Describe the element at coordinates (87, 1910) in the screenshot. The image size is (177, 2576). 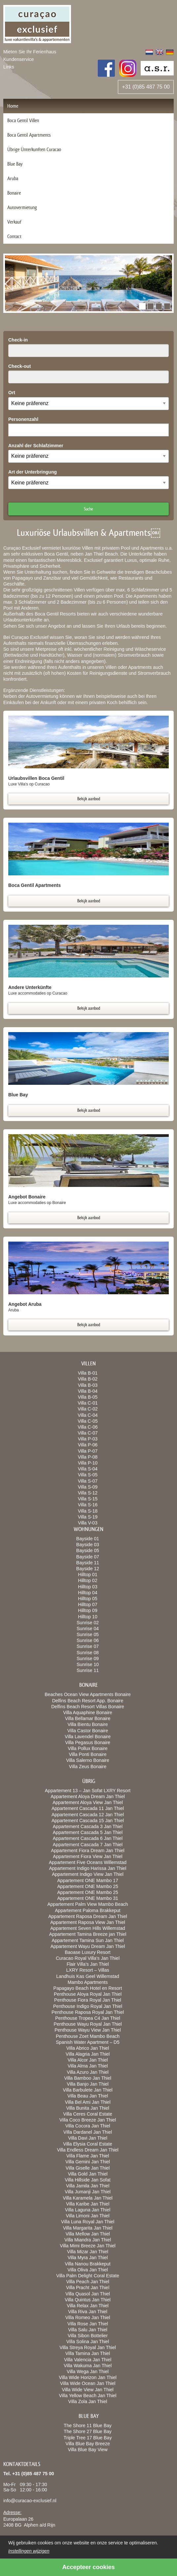
I see `Appartement Paloma Brakkeput` at that location.